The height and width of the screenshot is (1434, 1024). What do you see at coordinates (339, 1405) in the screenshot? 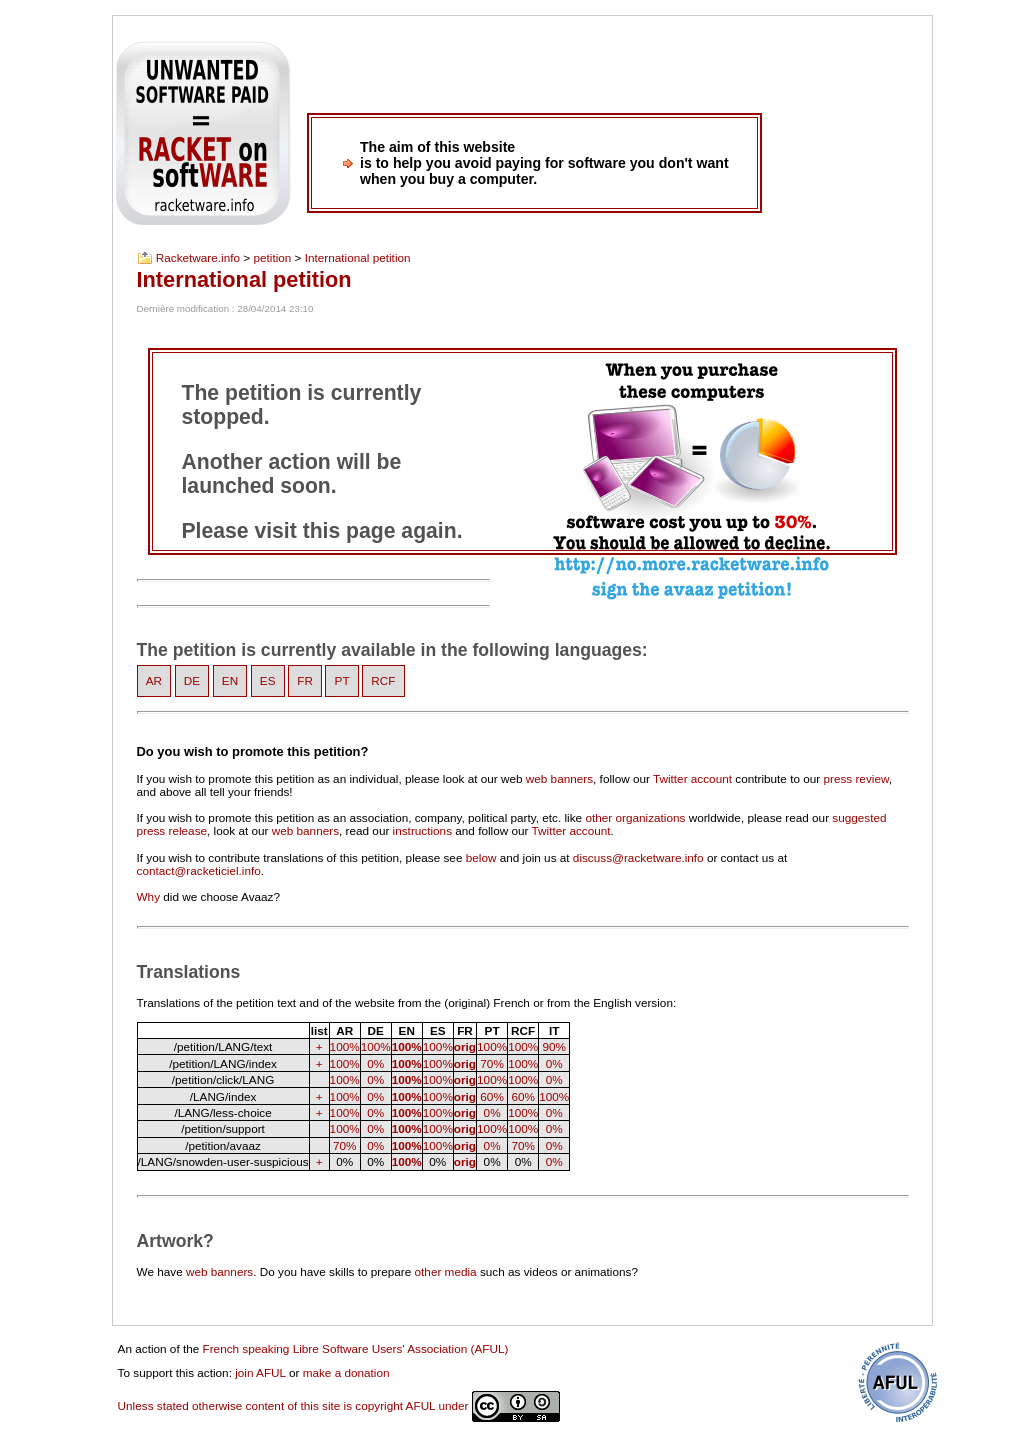
I see `Unless stated otherwise content of this site is copyright AFUL under` at bounding box center [339, 1405].